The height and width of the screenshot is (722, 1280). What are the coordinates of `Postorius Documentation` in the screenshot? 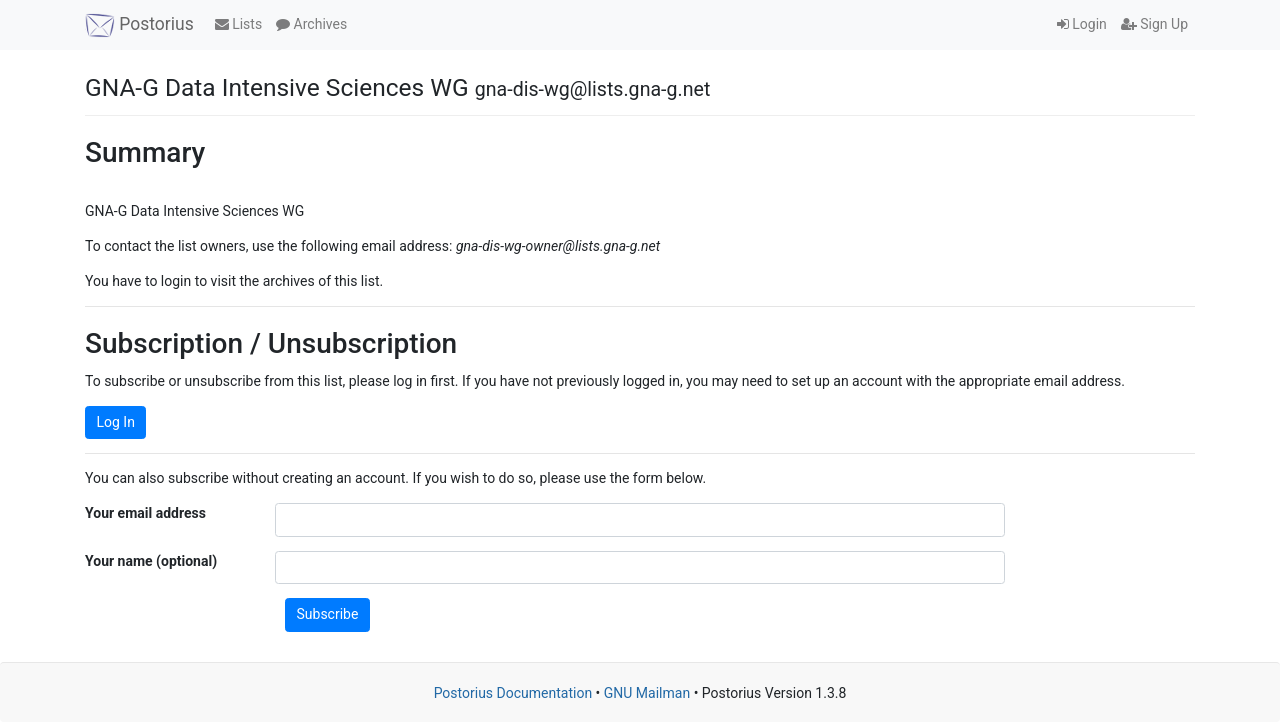 It's located at (513, 693).